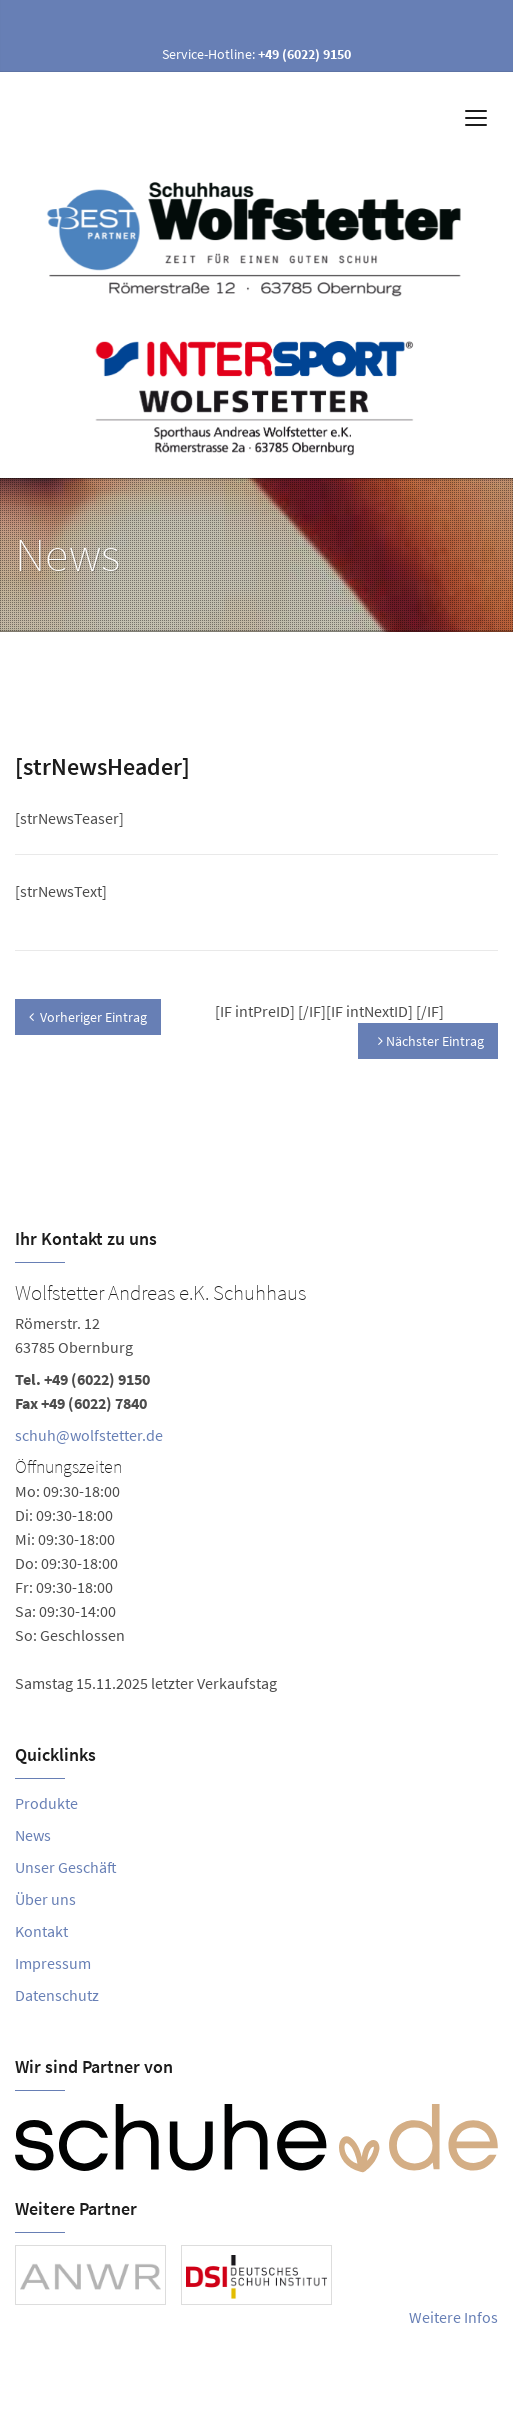 Image resolution: width=513 pixels, height=2413 pixels. Describe the element at coordinates (66, 1867) in the screenshot. I see `Unser Geschäft` at that location.